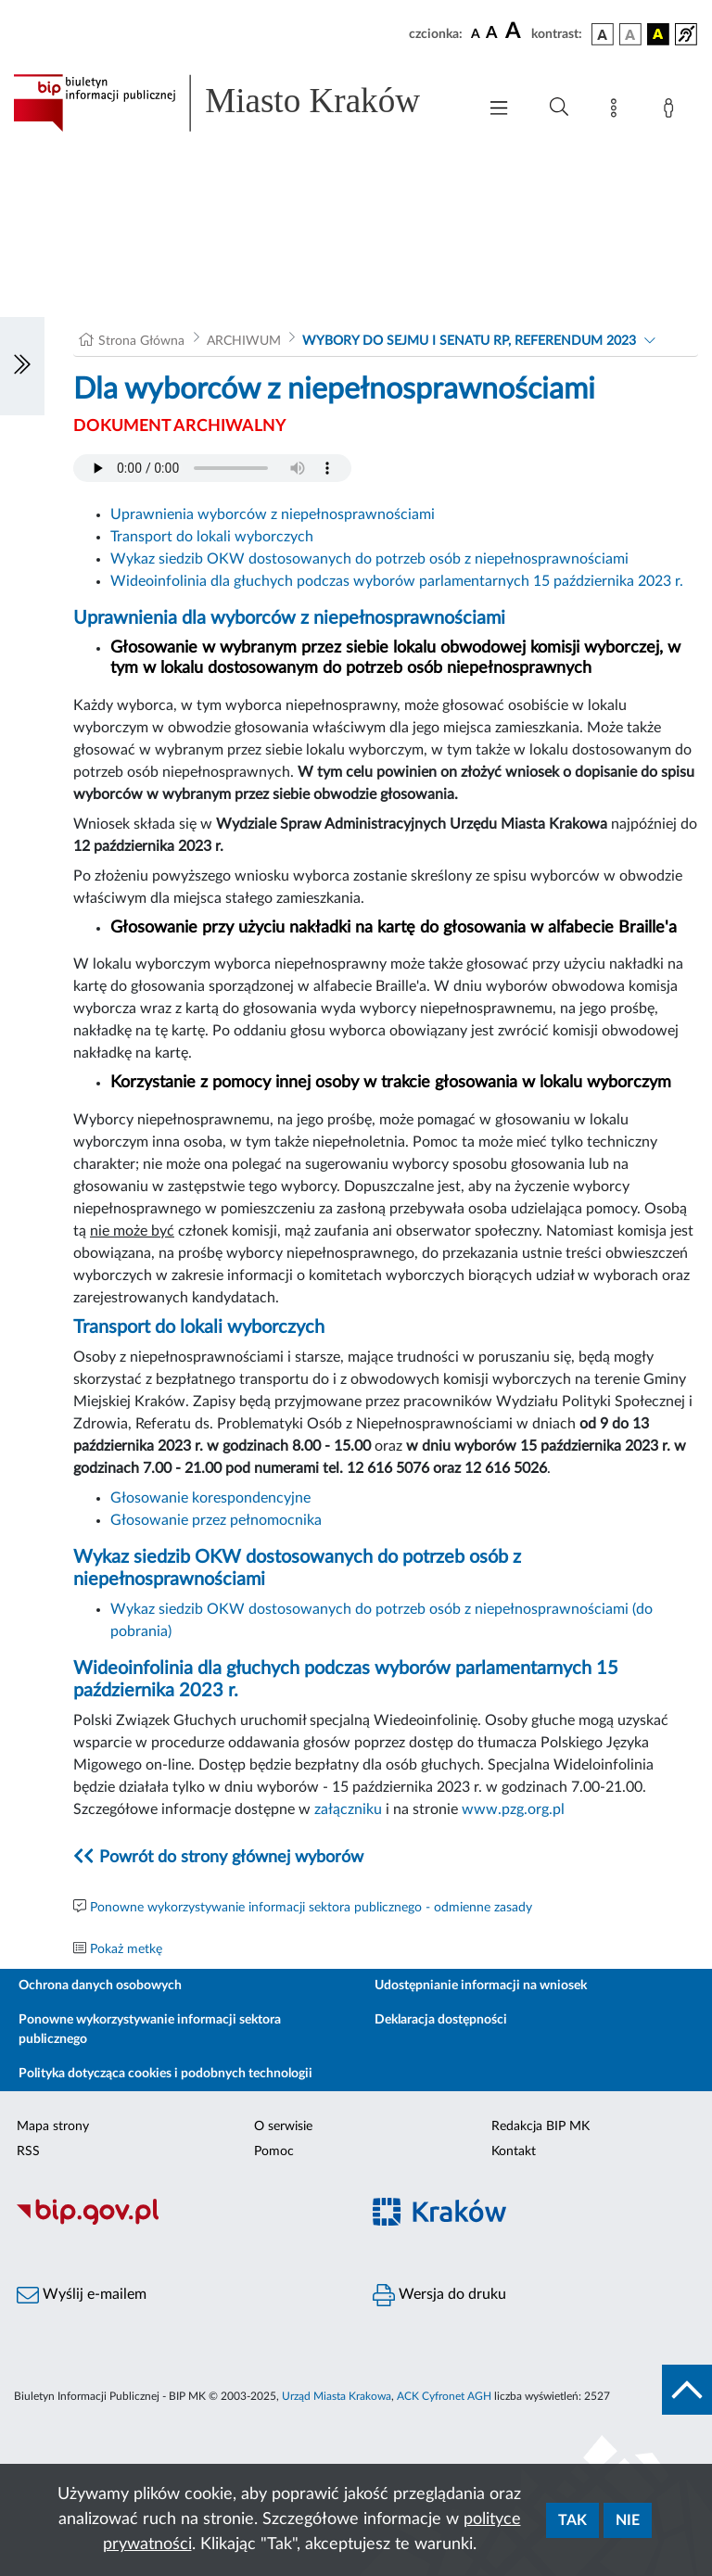 The width and height of the screenshot is (712, 2576). What do you see at coordinates (469, 341) in the screenshot?
I see `WYBORY DO SEJMU I SENATU RP, REFERENDUM 2023` at bounding box center [469, 341].